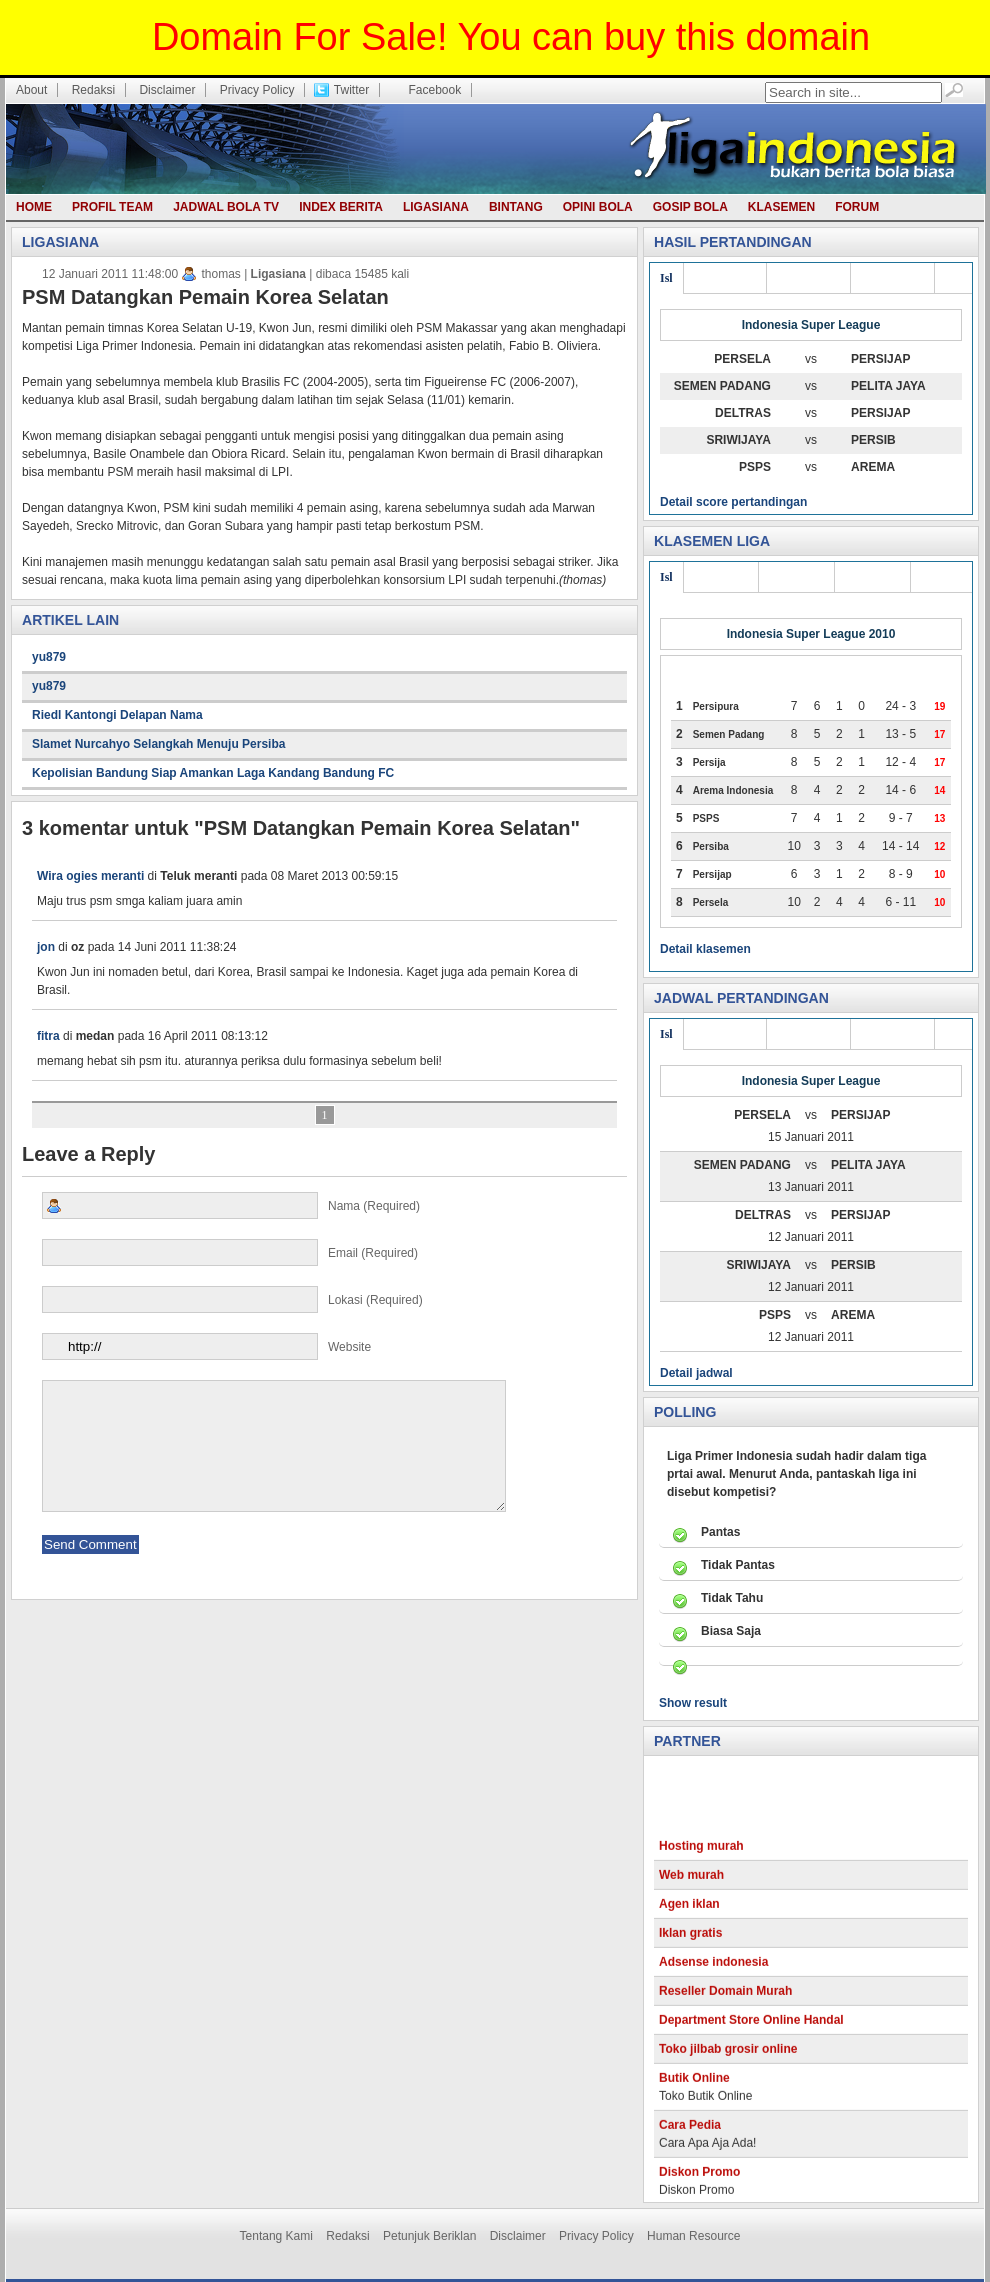 This screenshot has height=2282, width=990. Describe the element at coordinates (892, 278) in the screenshot. I see `Div utama 1` at that location.